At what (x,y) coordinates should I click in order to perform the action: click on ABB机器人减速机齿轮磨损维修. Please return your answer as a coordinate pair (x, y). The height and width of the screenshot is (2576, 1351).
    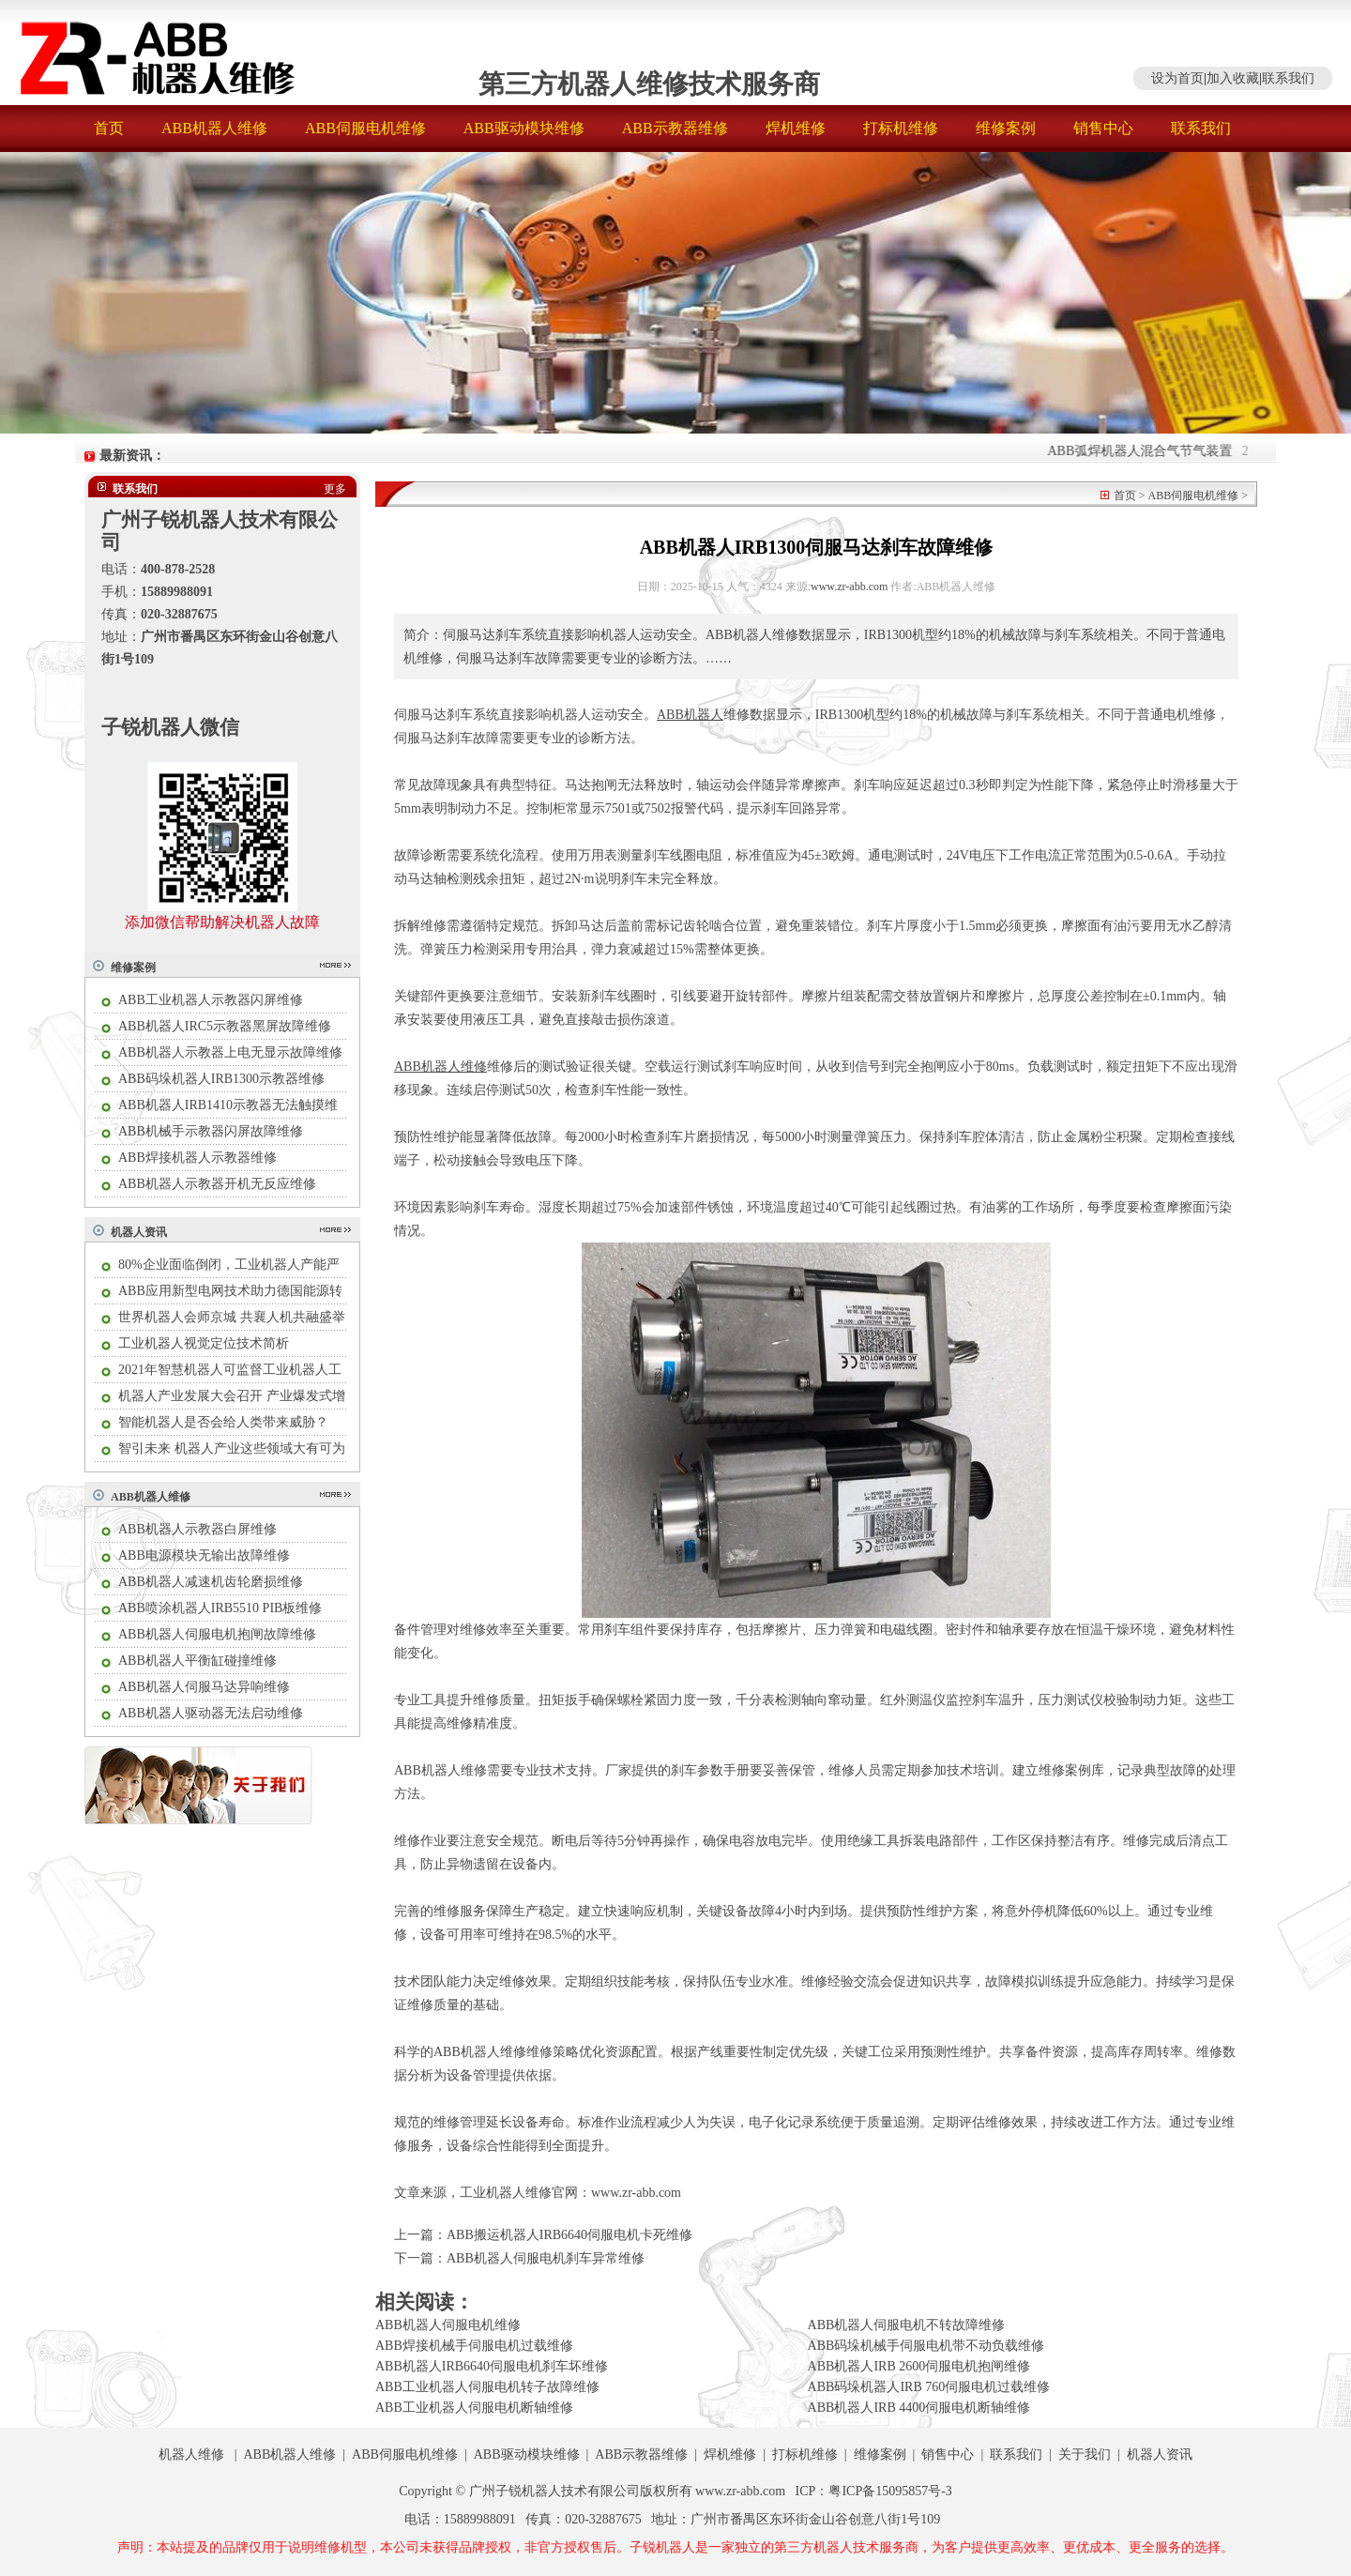
    Looking at the image, I should click on (210, 1582).